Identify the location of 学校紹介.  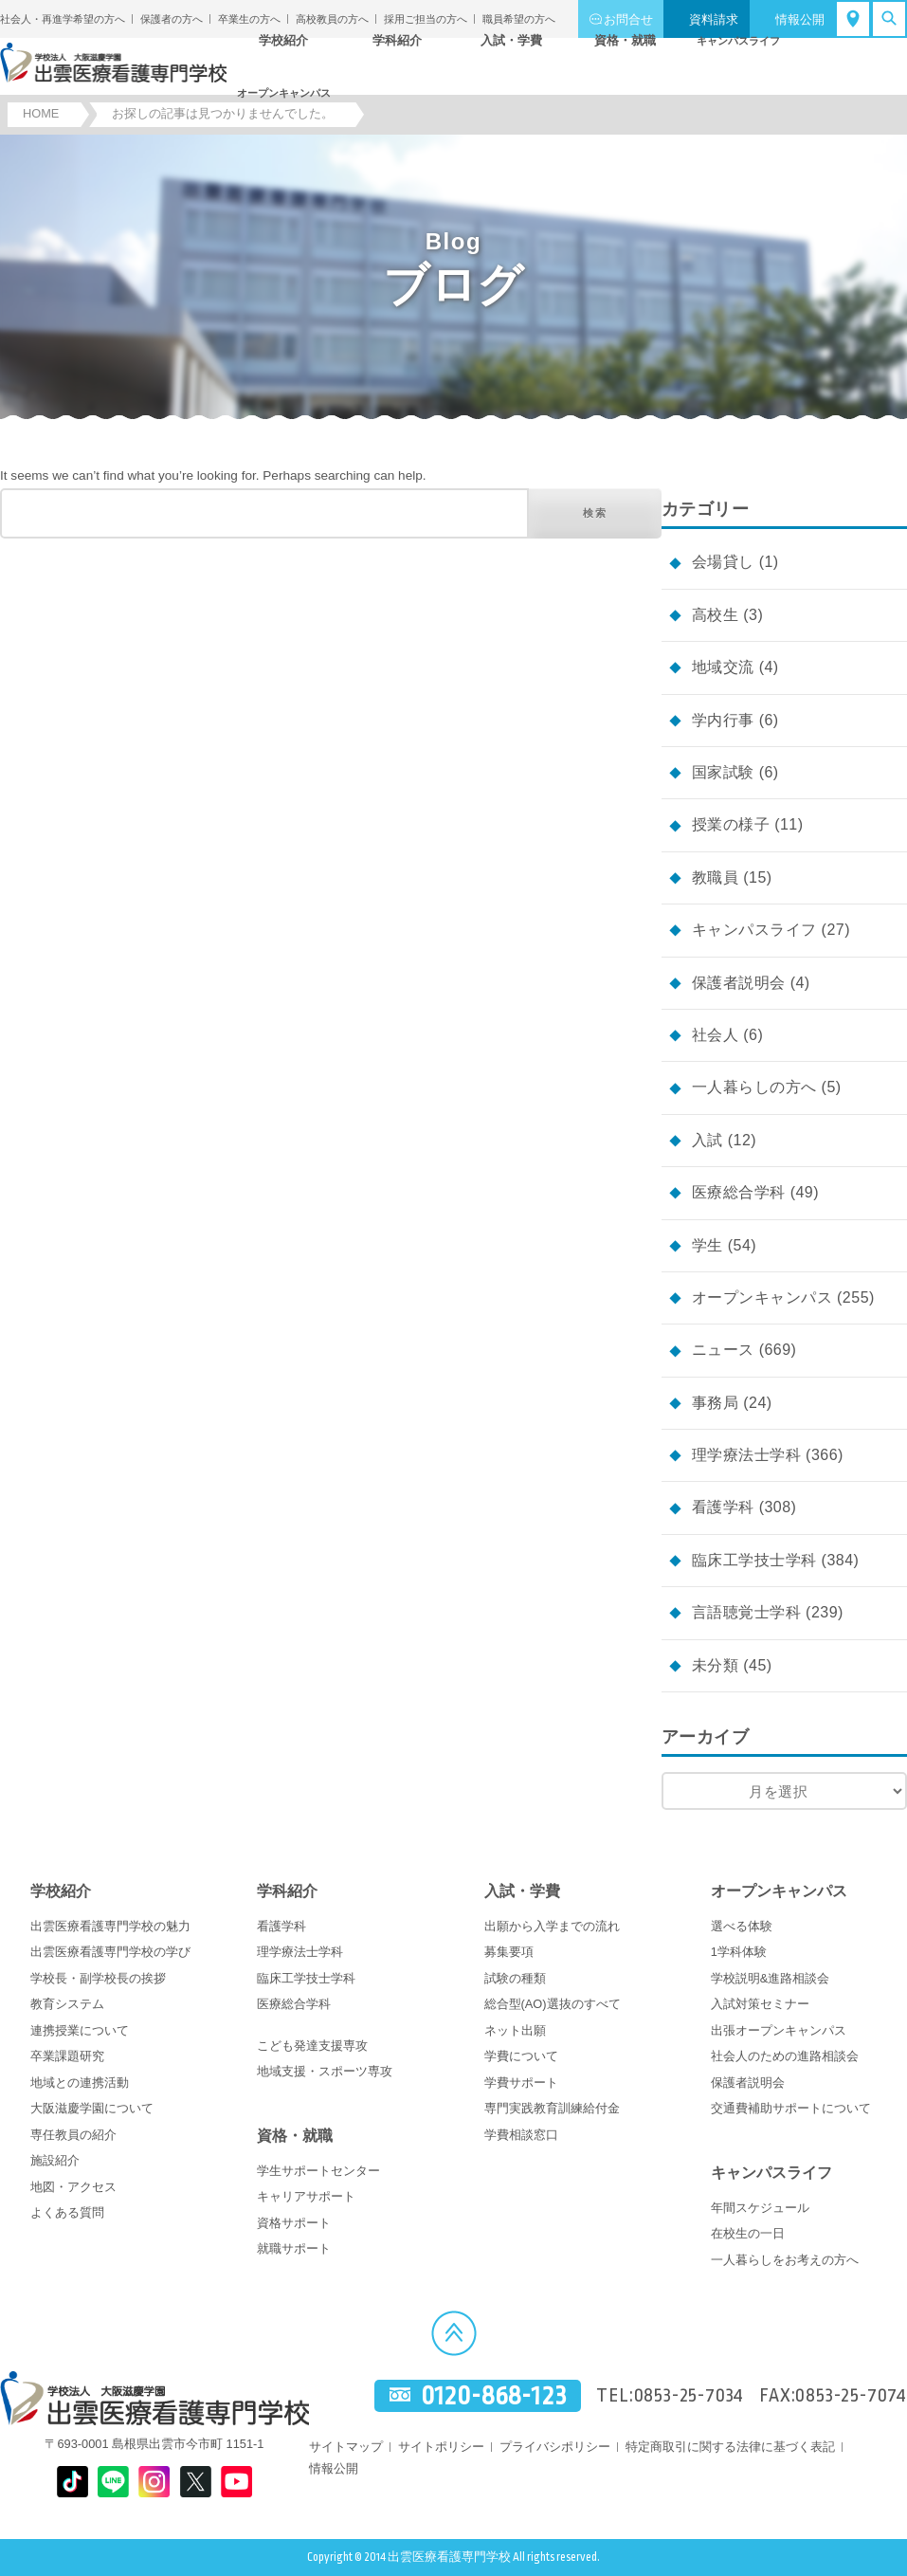
(60, 1891).